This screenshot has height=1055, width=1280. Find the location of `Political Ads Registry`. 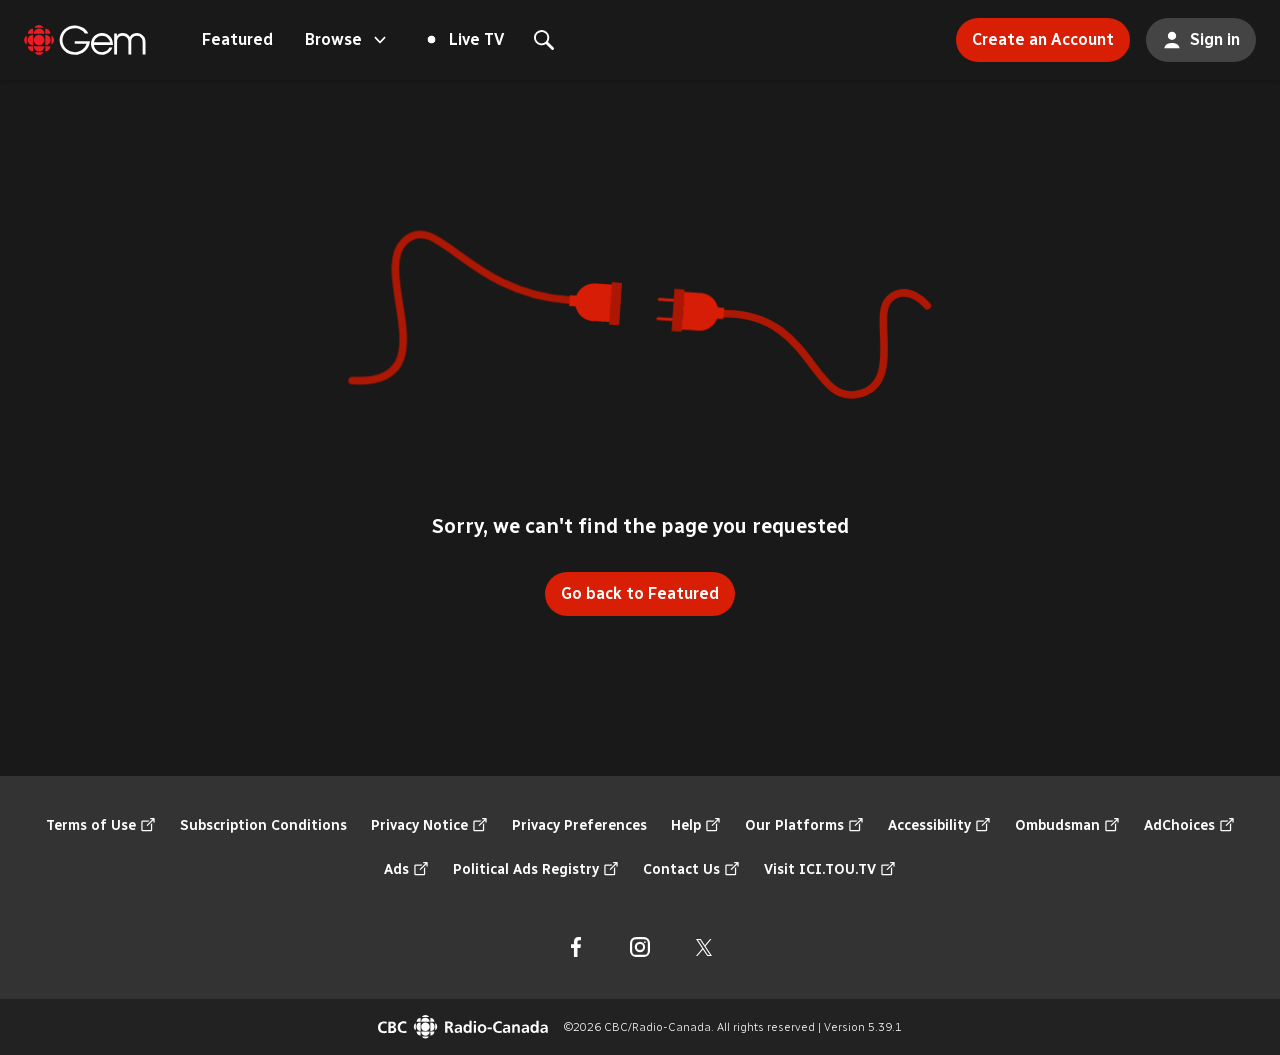

Political Ads Registry is located at coordinates (536, 870).